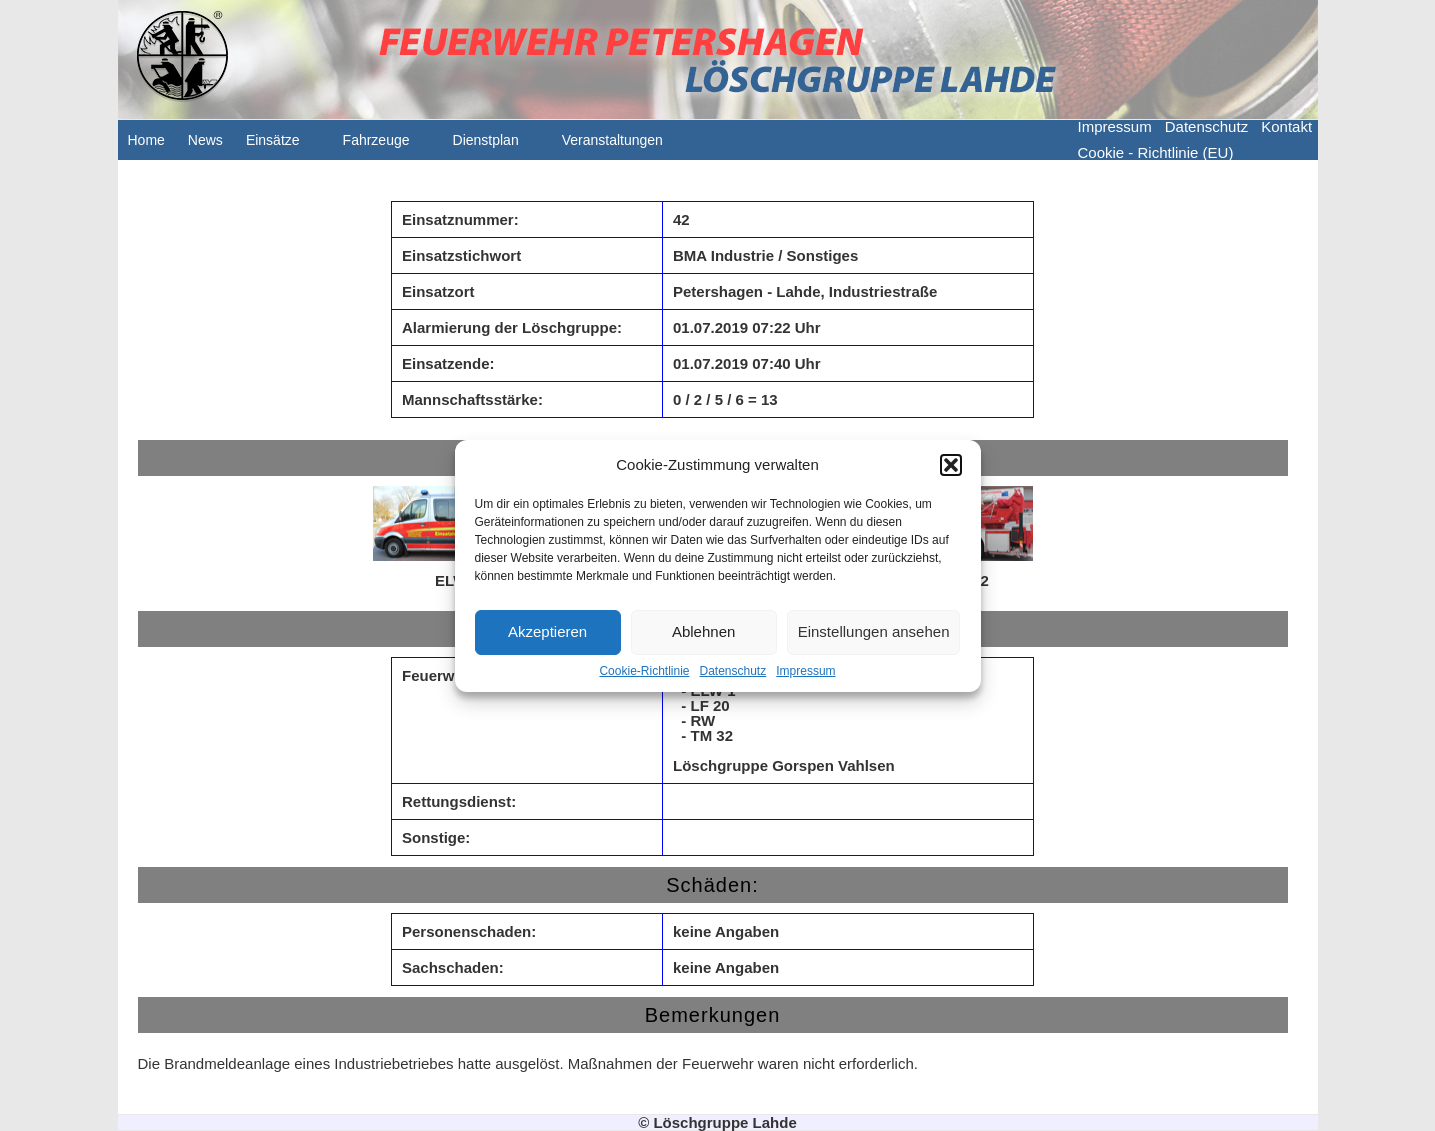  I want to click on News, so click(205, 140).